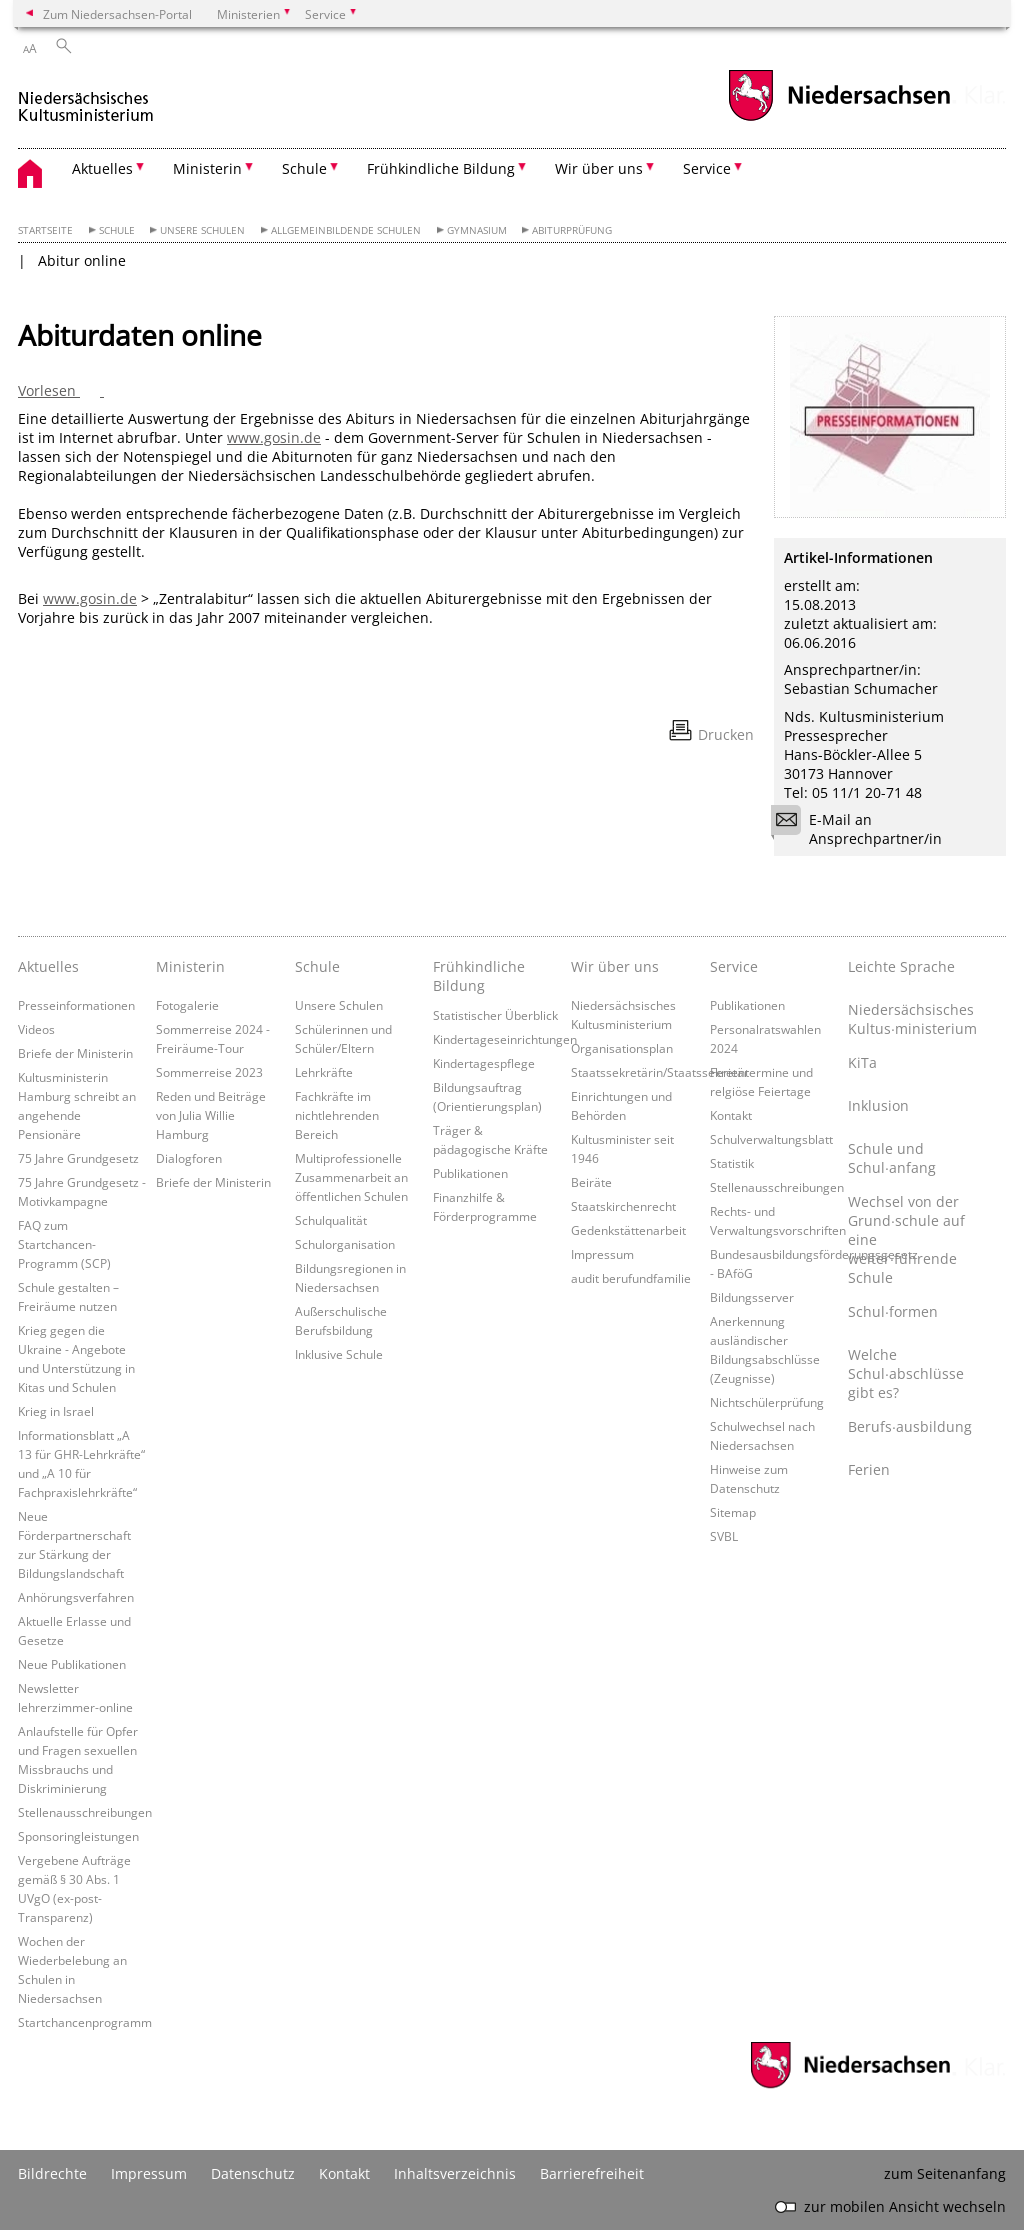 The width and height of the screenshot is (1024, 2230). What do you see at coordinates (82, 260) in the screenshot?
I see `Abitur online` at bounding box center [82, 260].